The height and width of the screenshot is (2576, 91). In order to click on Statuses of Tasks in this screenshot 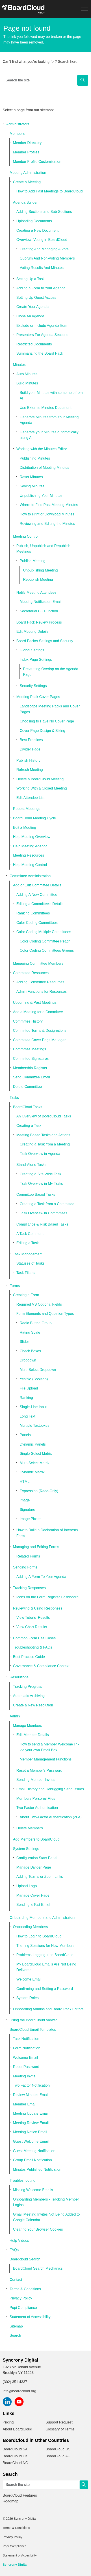, I will do `click(30, 1263)`.